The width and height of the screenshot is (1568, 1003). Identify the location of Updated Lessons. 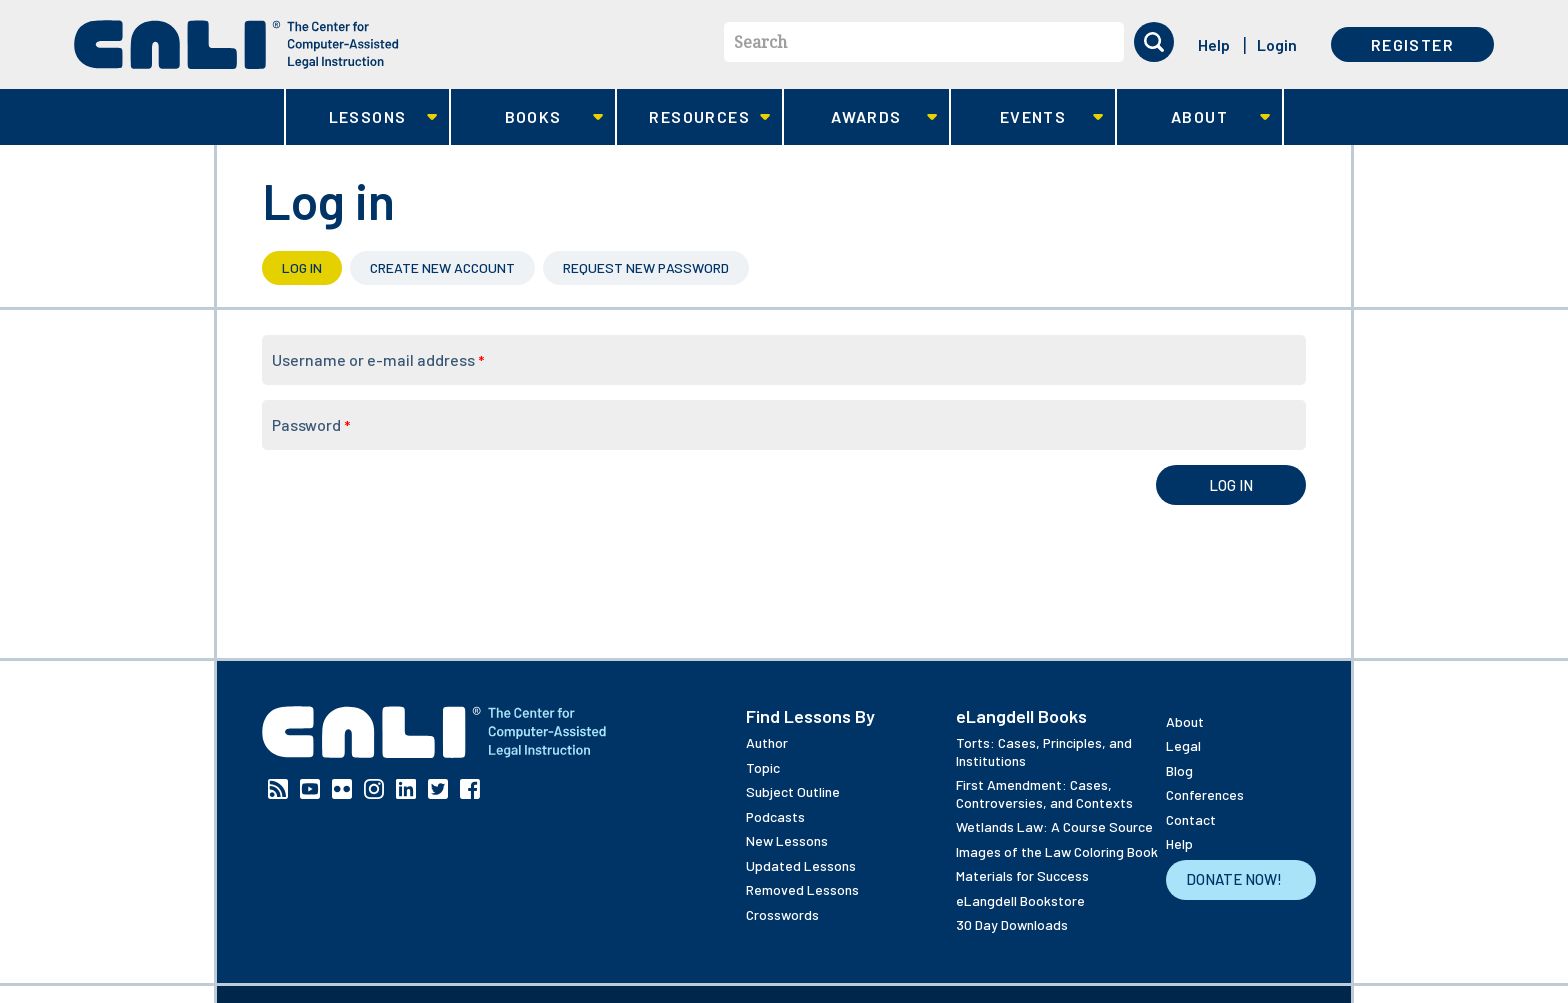
(801, 865).